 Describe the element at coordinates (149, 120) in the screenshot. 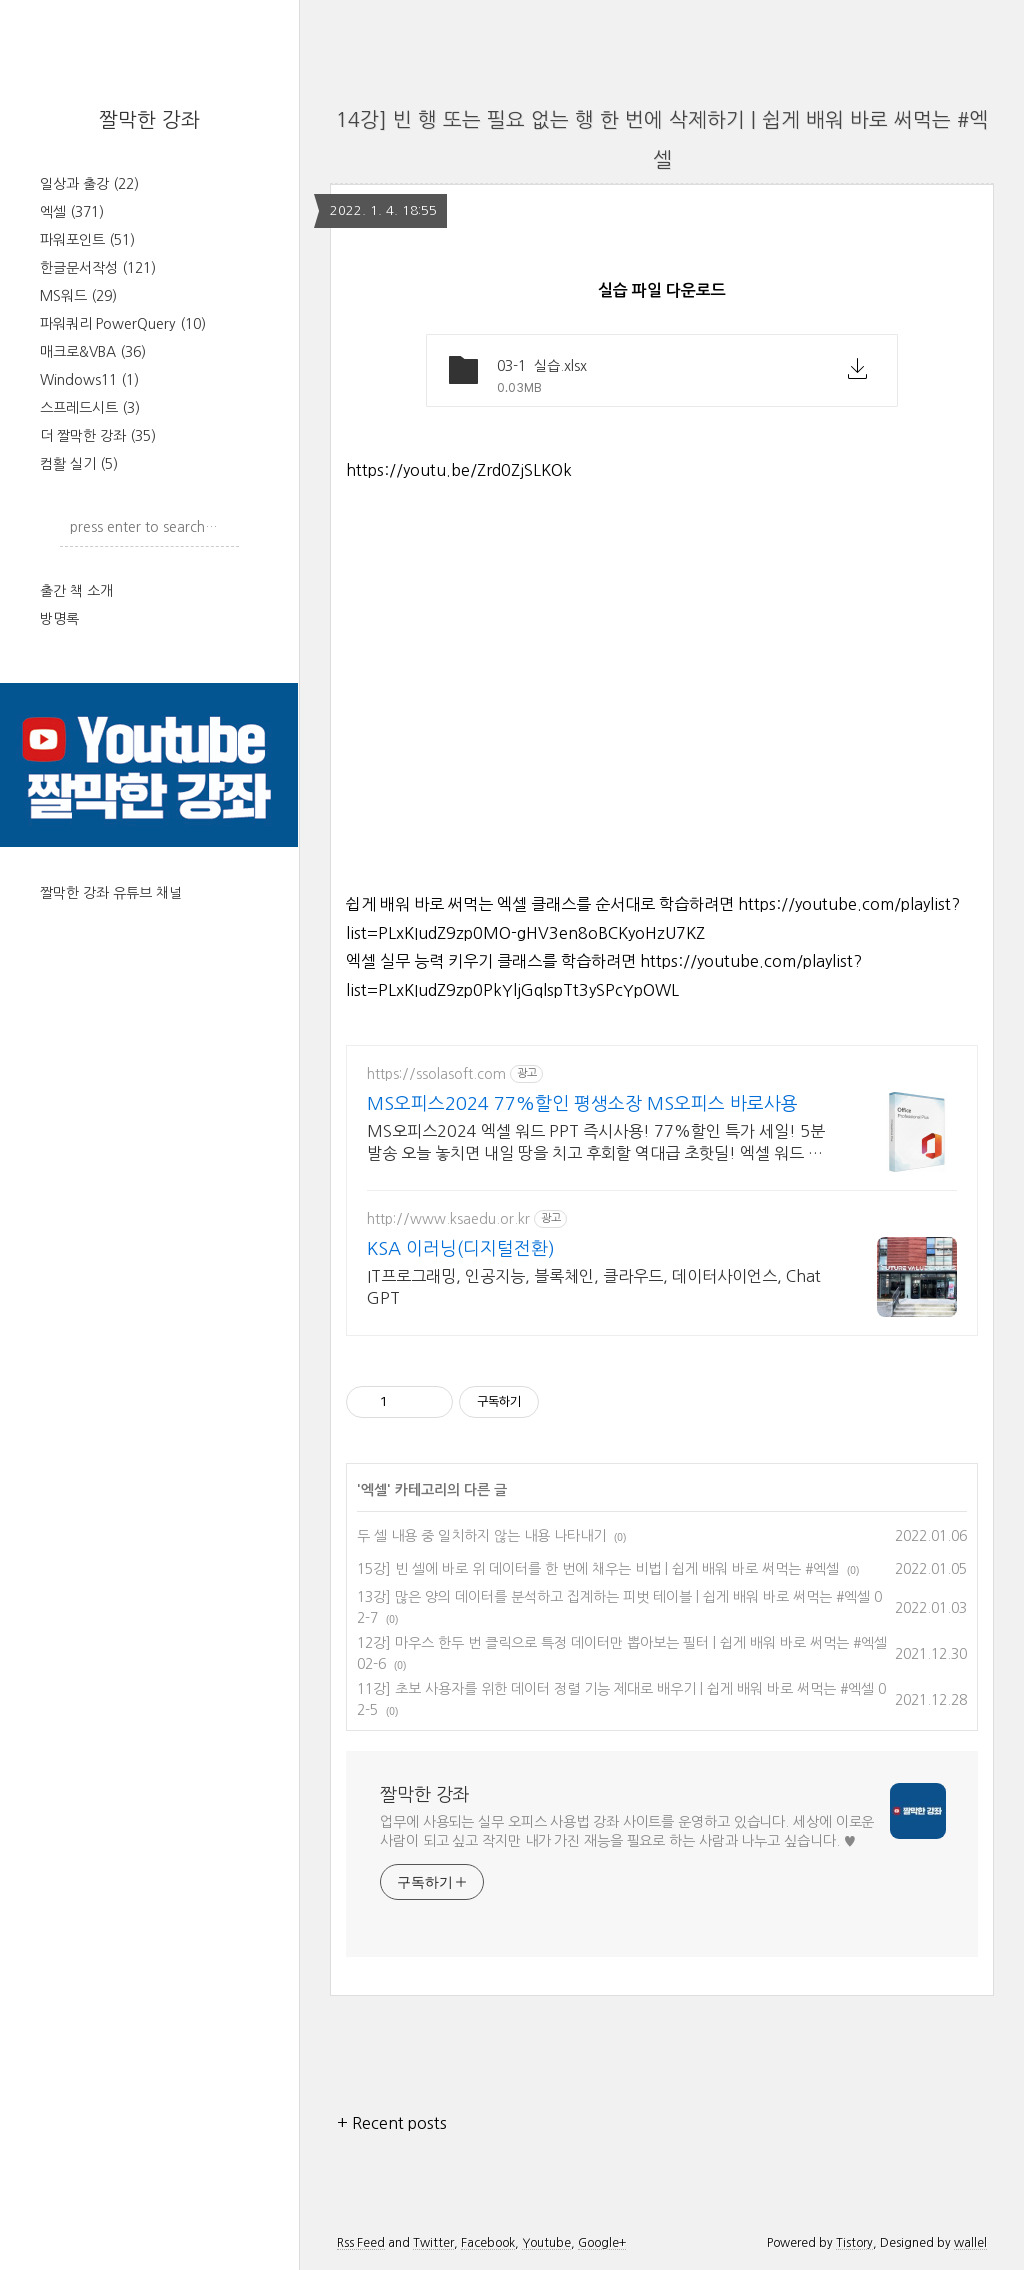

I see `짤막한 강좌` at that location.